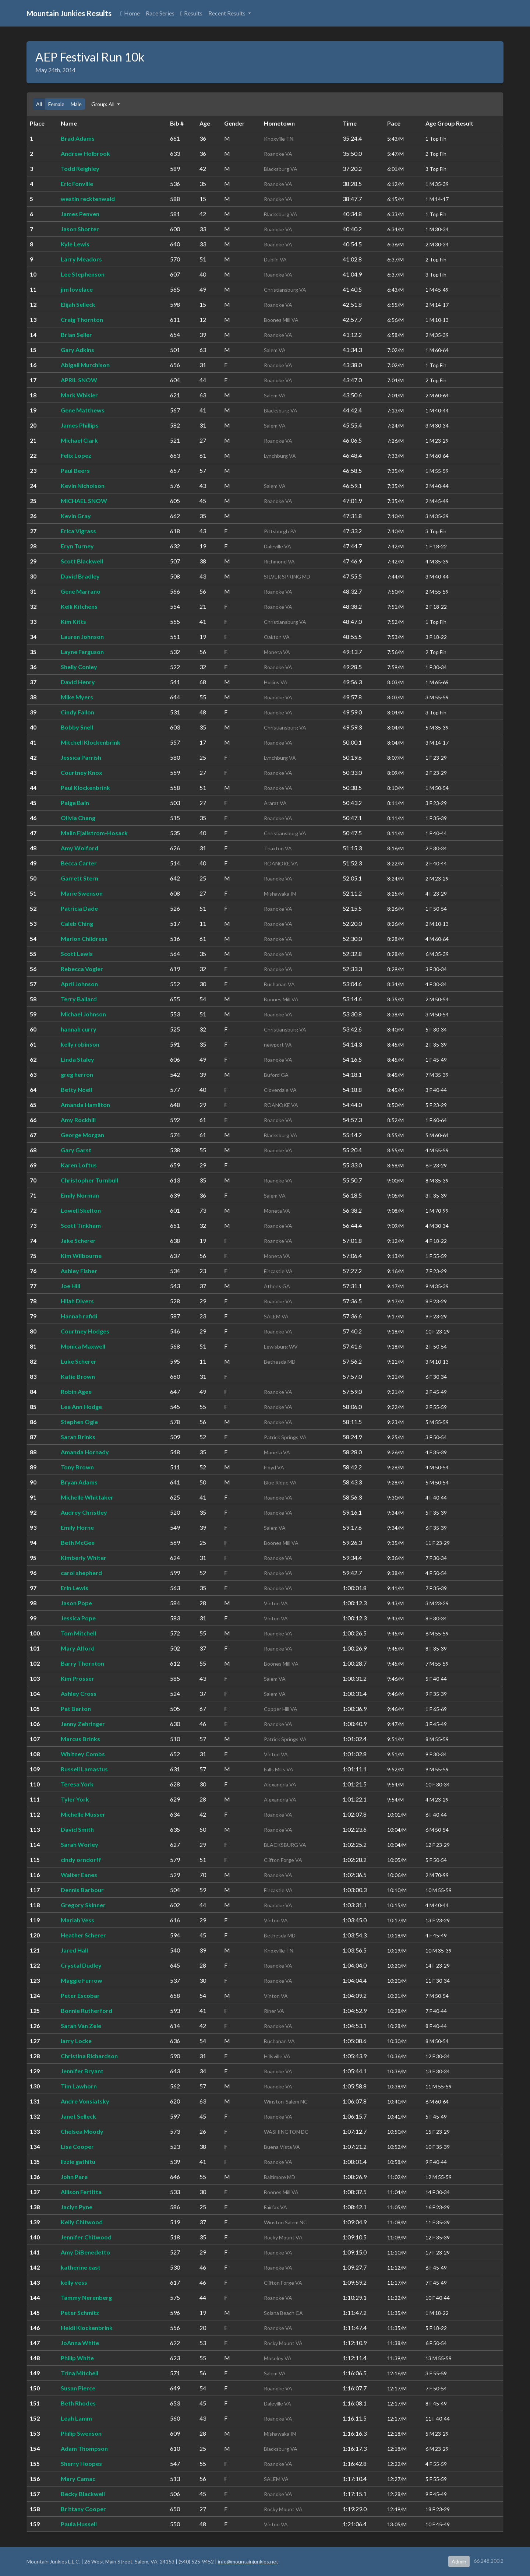 Image resolution: width=530 pixels, height=2576 pixels. What do you see at coordinates (83, 410) in the screenshot?
I see `Gene Matthews` at bounding box center [83, 410].